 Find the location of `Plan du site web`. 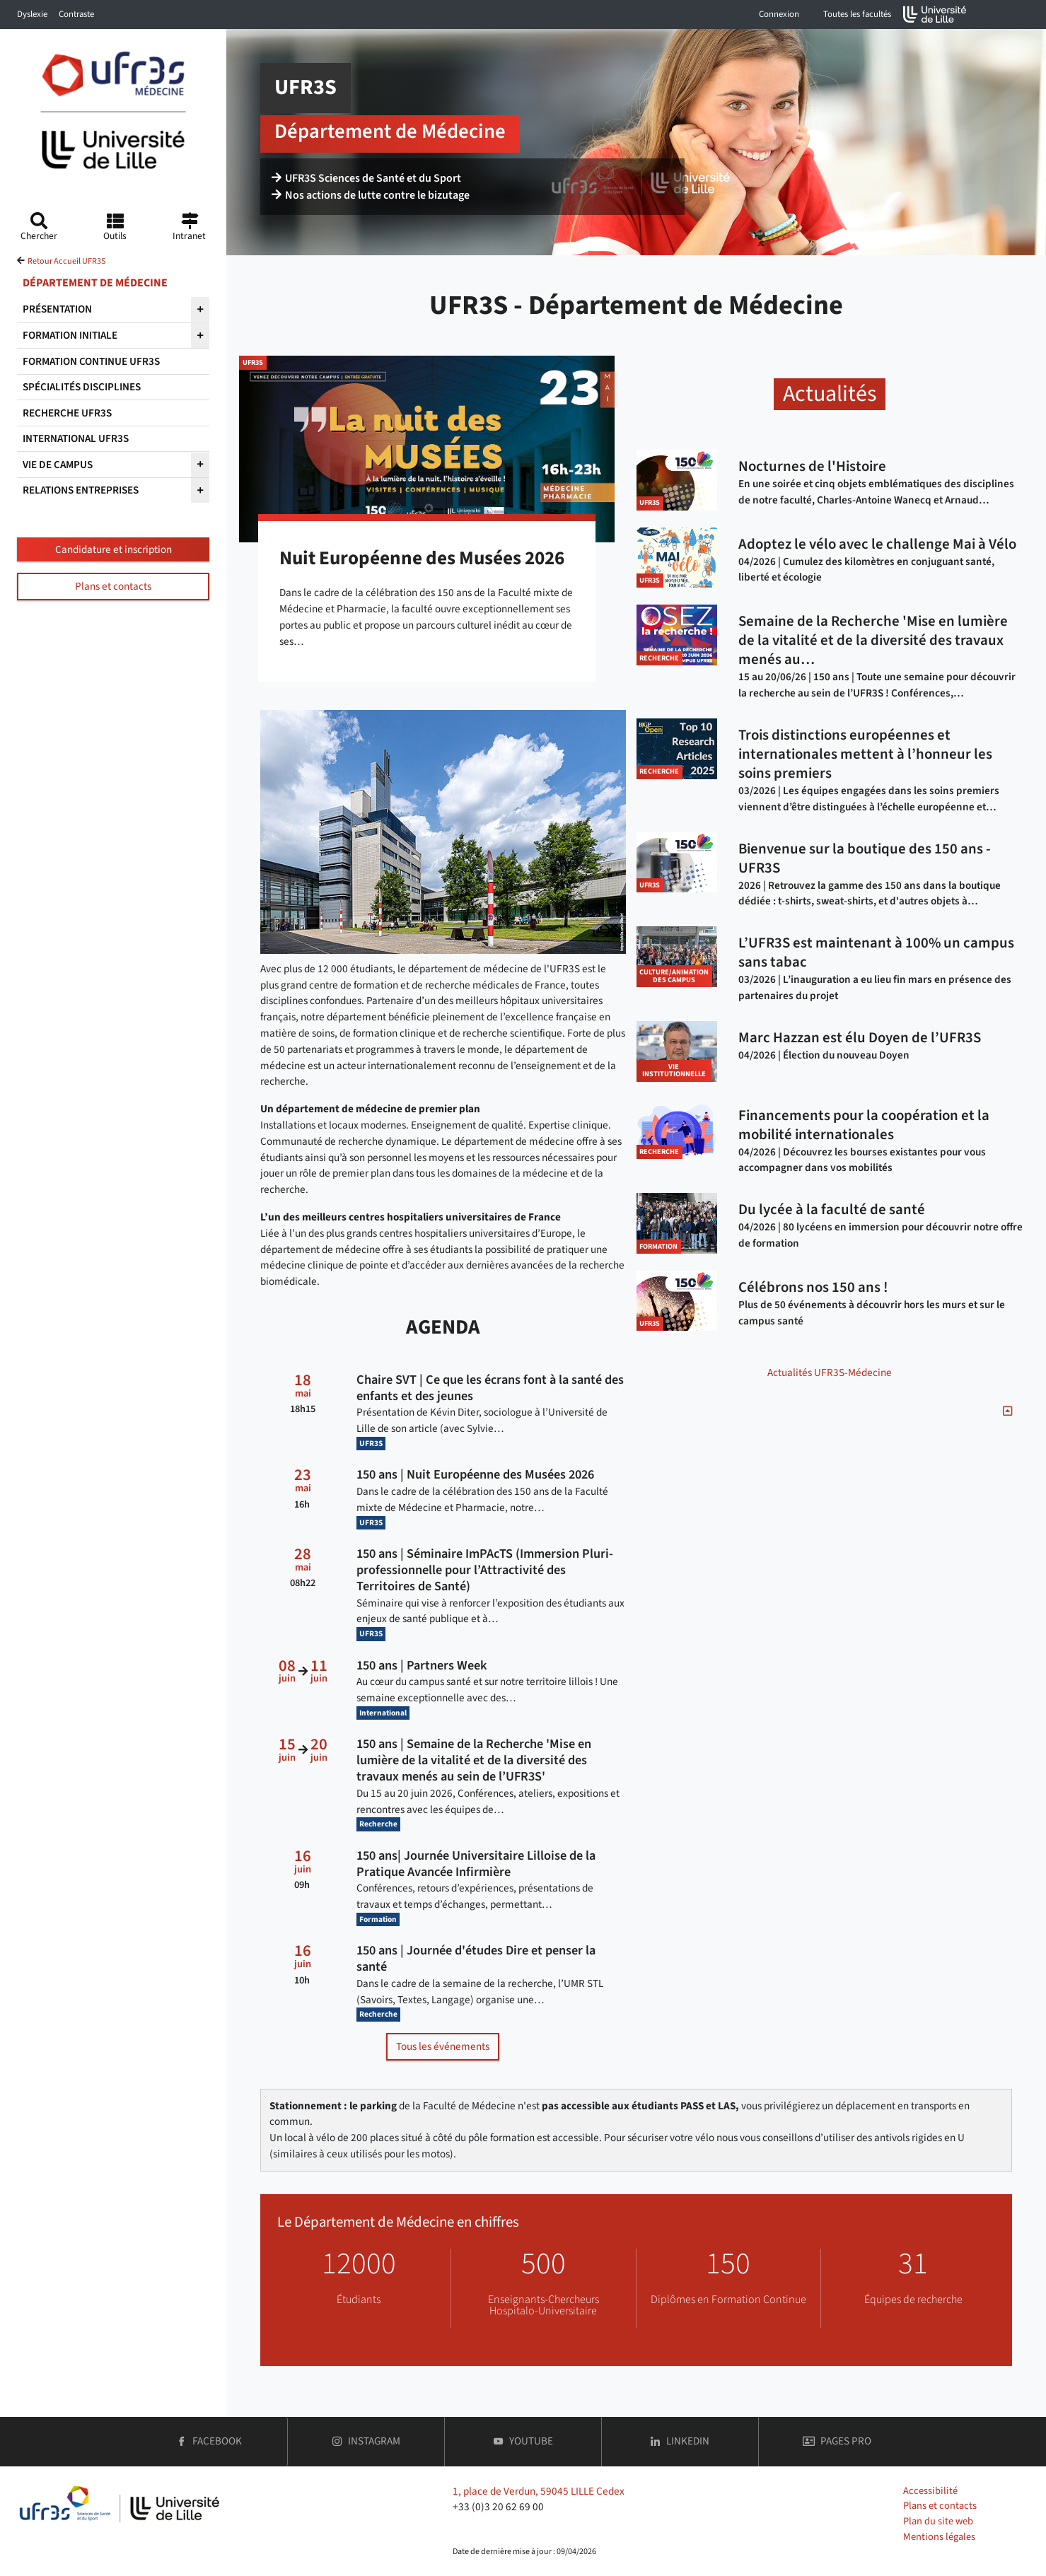

Plan du site web is located at coordinates (938, 2521).